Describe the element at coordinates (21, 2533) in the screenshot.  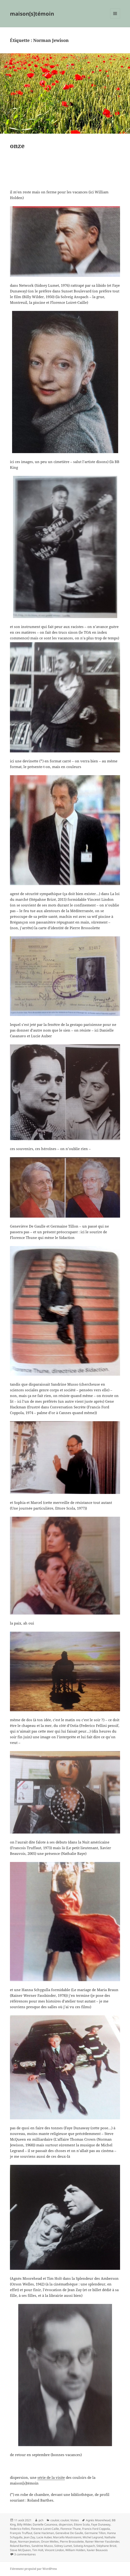
I see `François Truffaut` at that location.